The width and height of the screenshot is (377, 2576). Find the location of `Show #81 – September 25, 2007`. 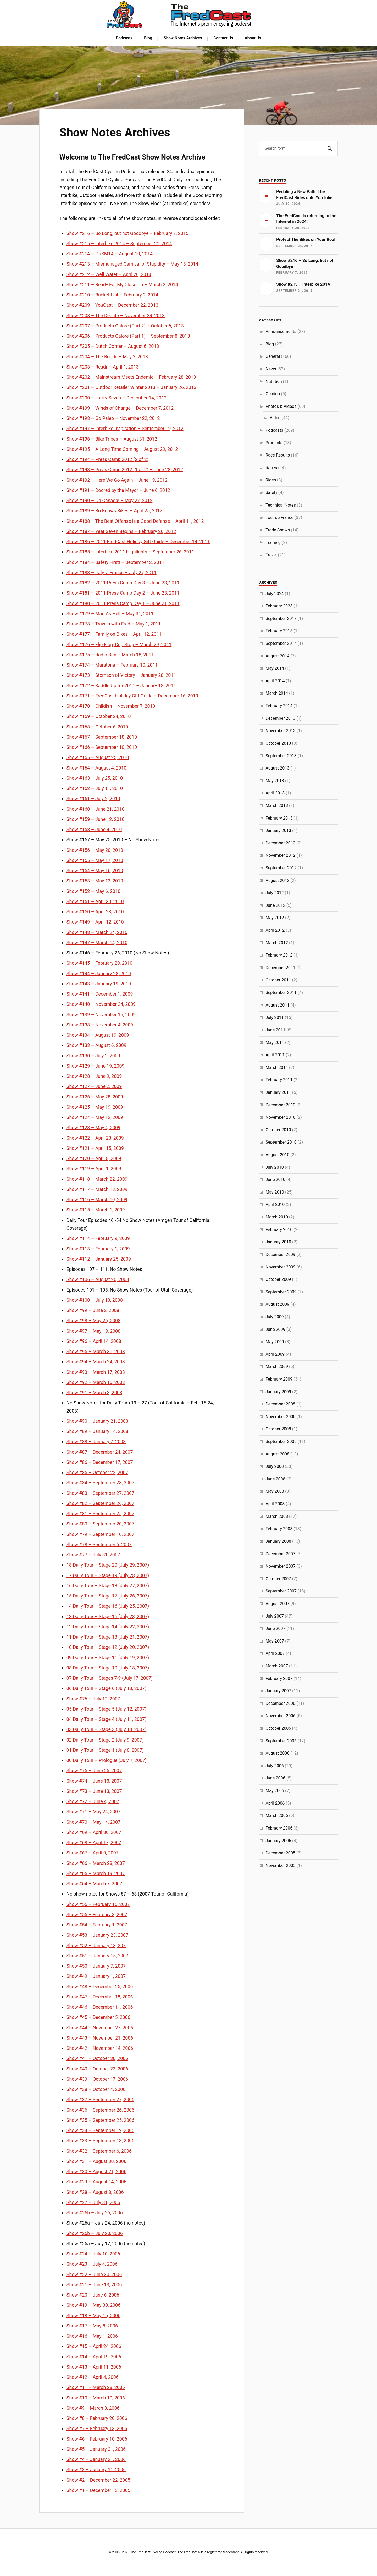

Show #81 – September 25, 2007 is located at coordinates (100, 1513).